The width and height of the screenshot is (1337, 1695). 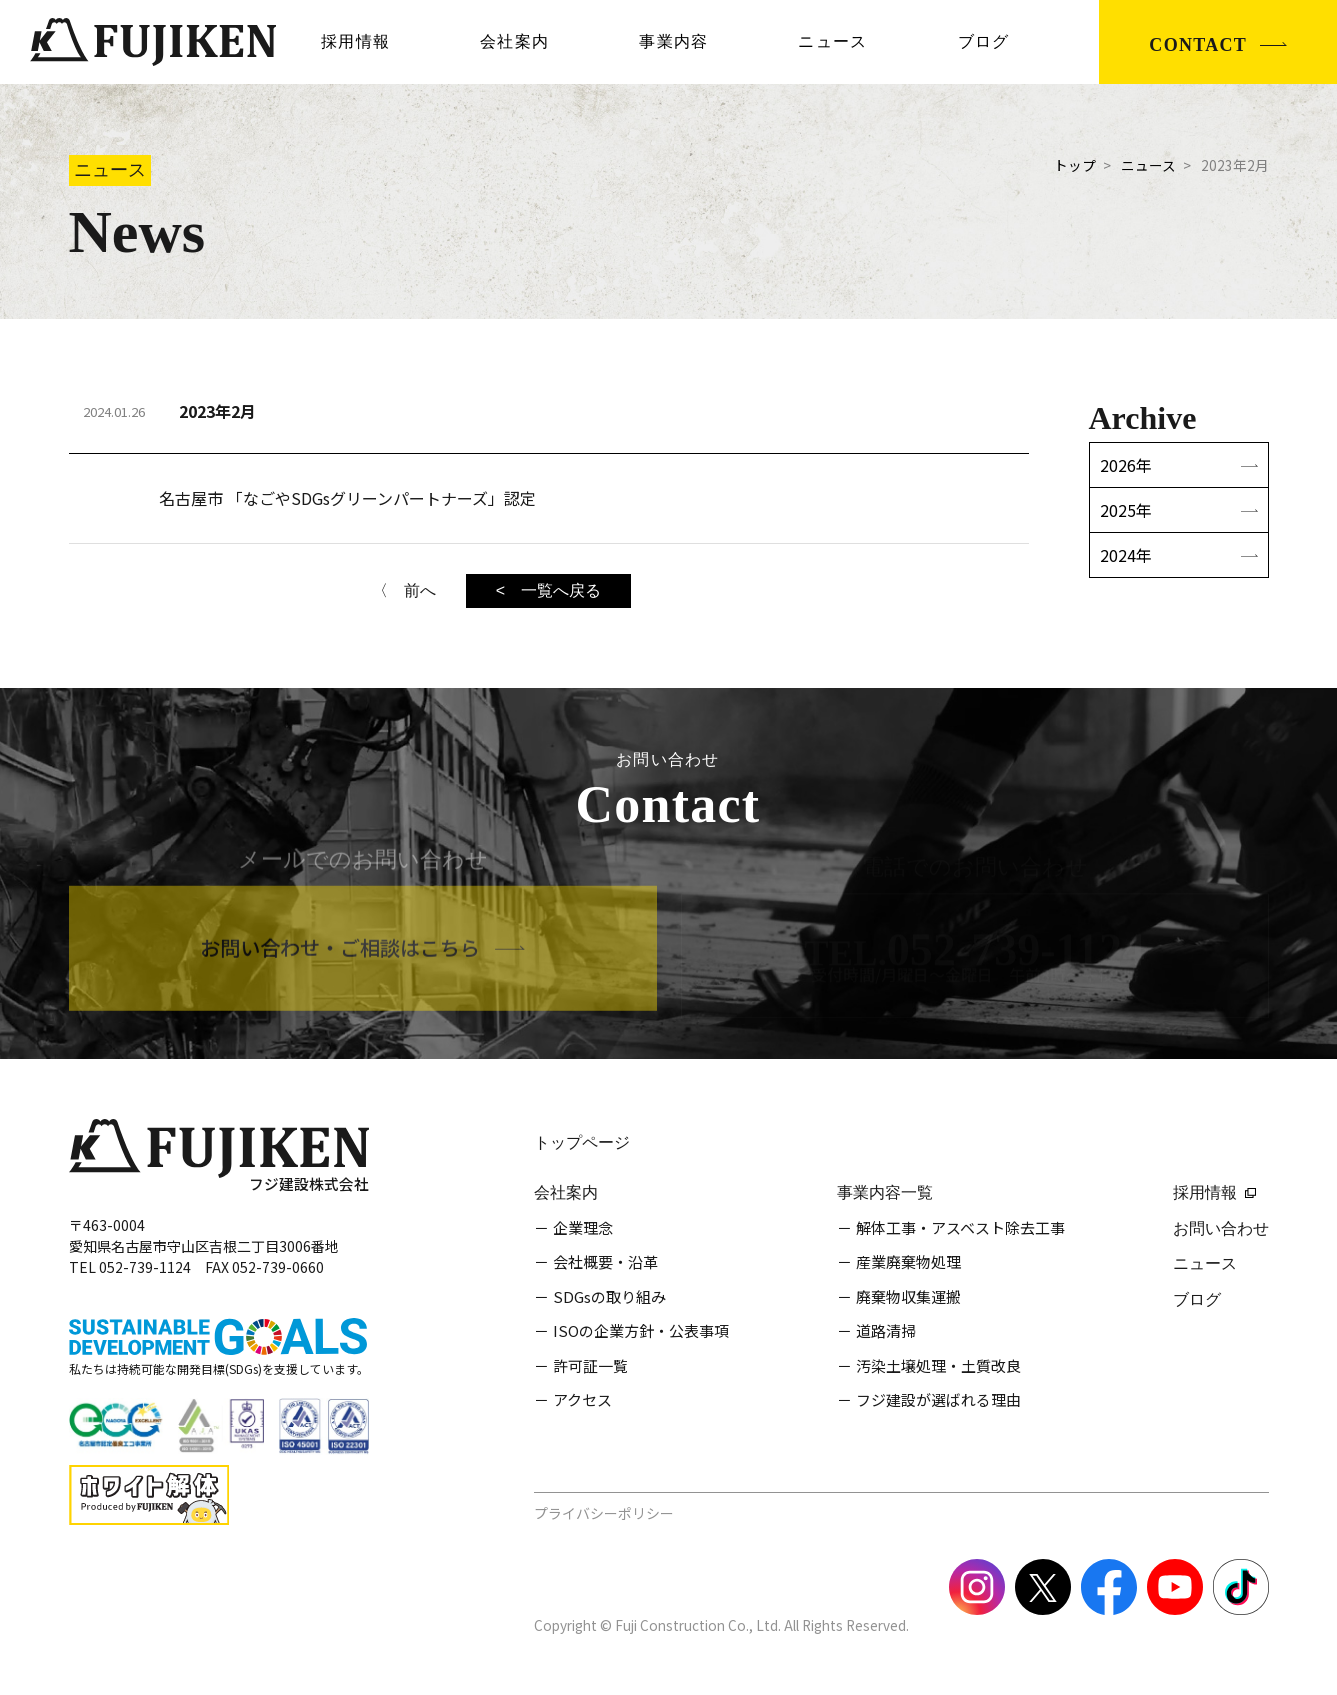 I want to click on 2024年, so click(x=1126, y=555).